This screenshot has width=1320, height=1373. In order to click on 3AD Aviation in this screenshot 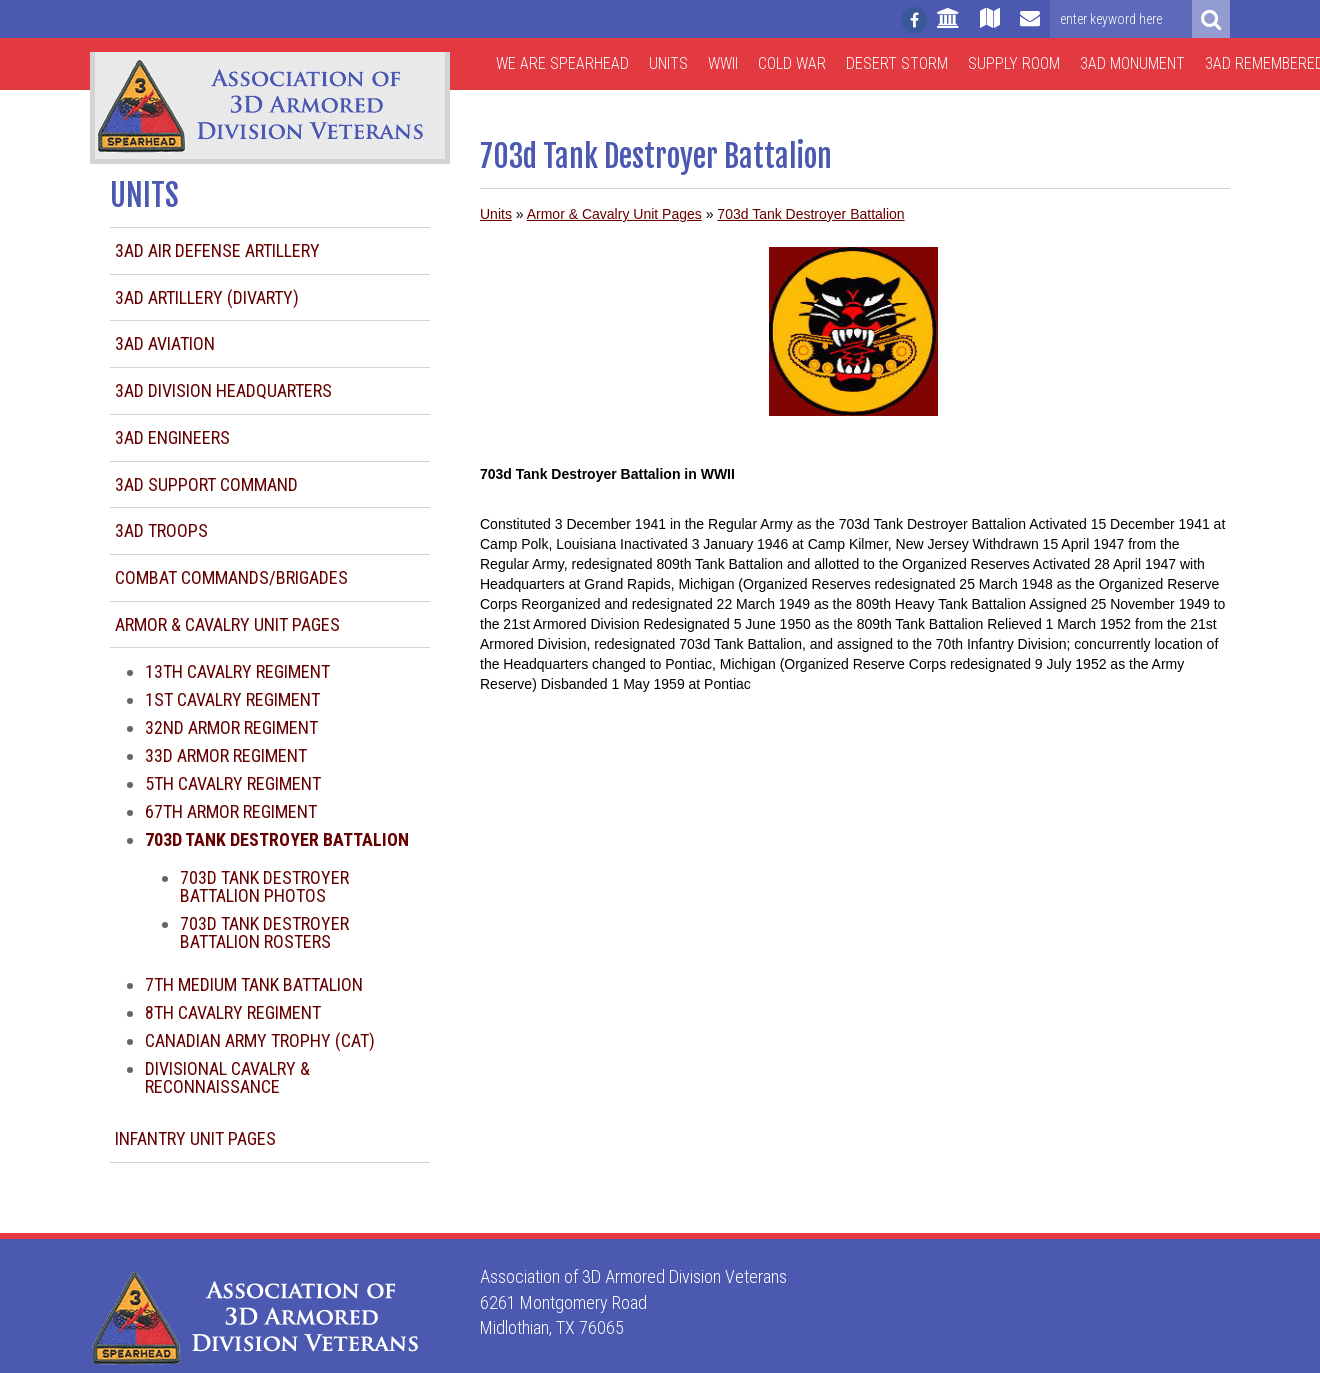, I will do `click(165, 343)`.